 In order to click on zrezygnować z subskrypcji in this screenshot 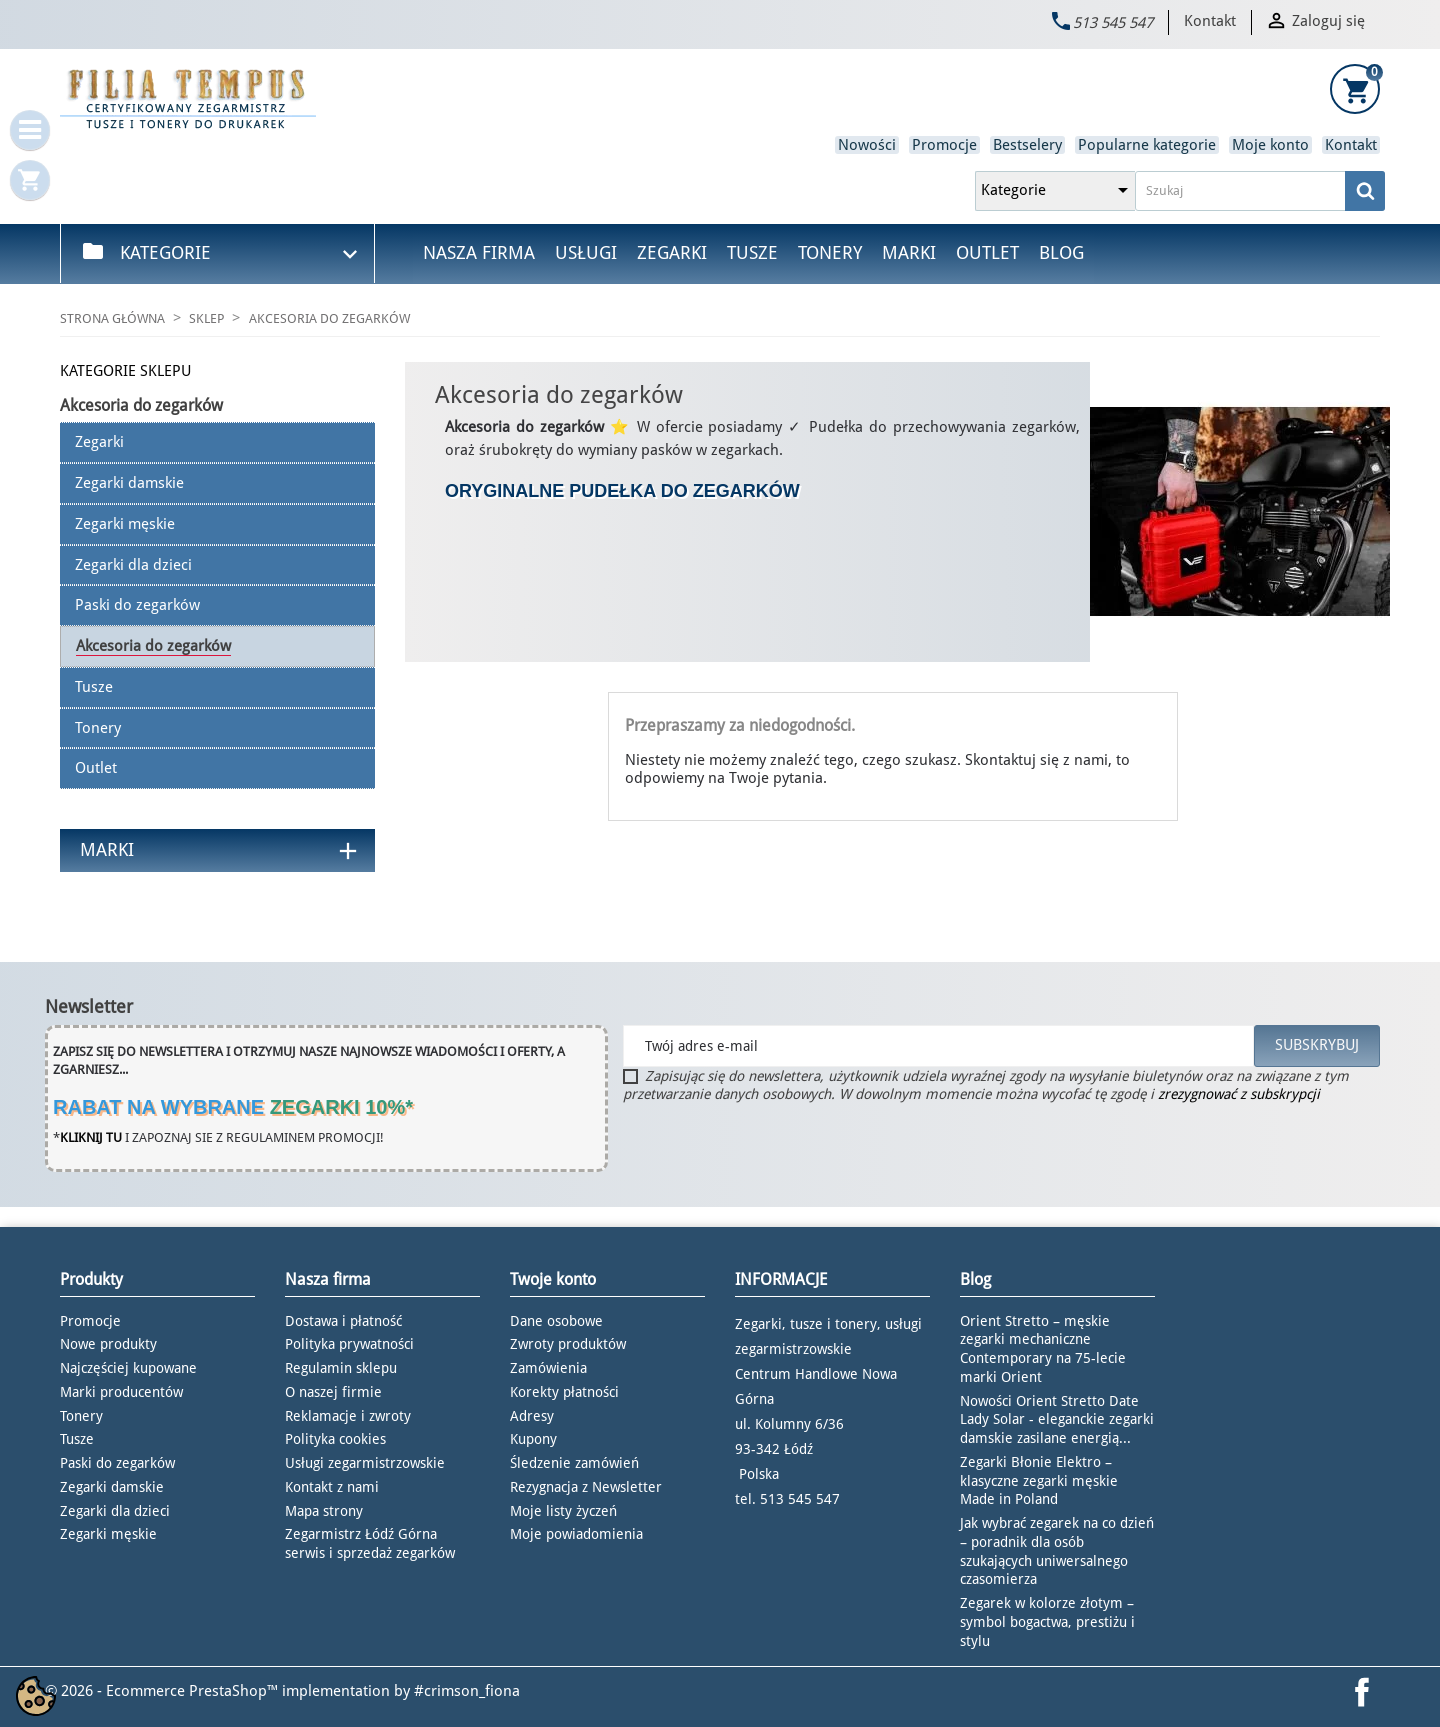, I will do `click(1239, 1094)`.